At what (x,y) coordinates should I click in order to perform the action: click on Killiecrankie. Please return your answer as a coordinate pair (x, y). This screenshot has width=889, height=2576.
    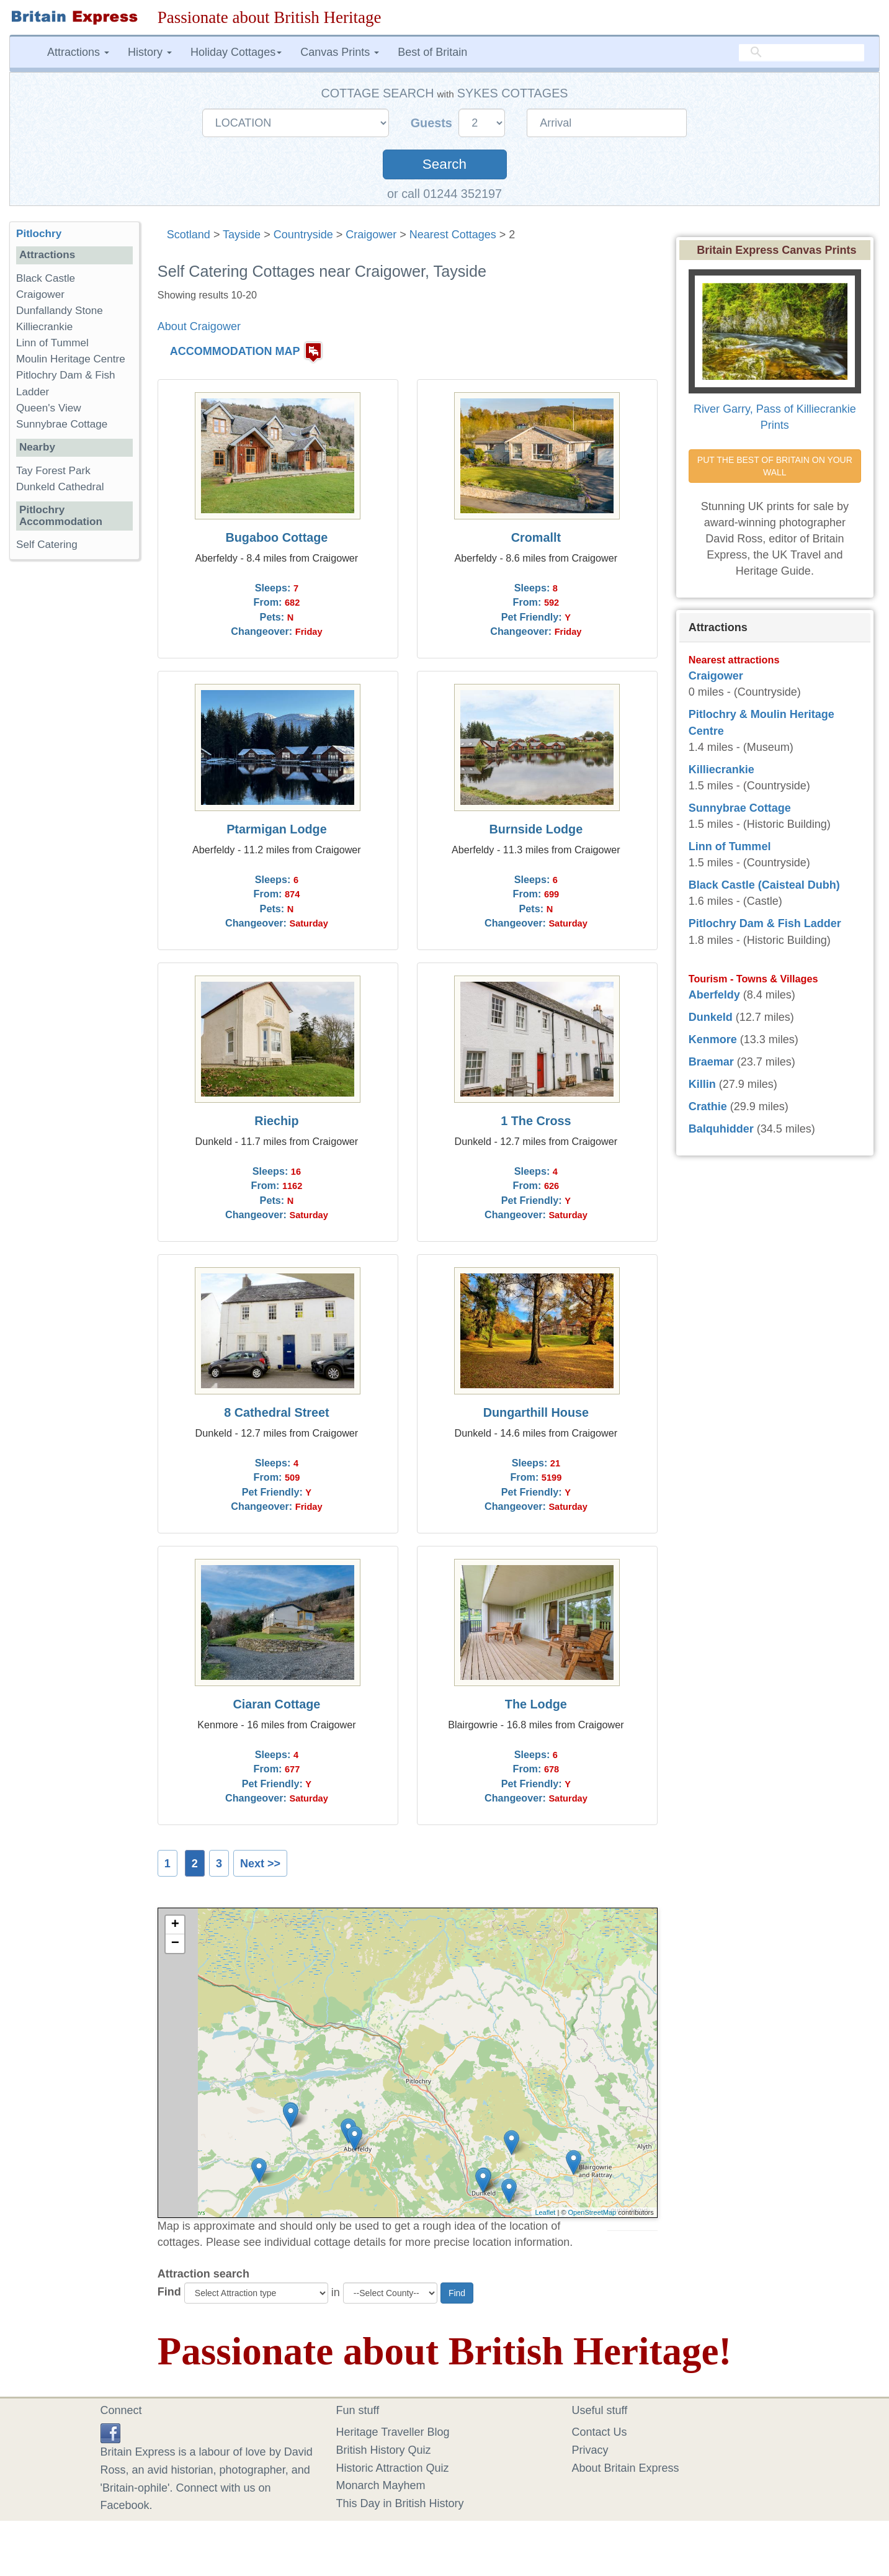
    Looking at the image, I should click on (44, 327).